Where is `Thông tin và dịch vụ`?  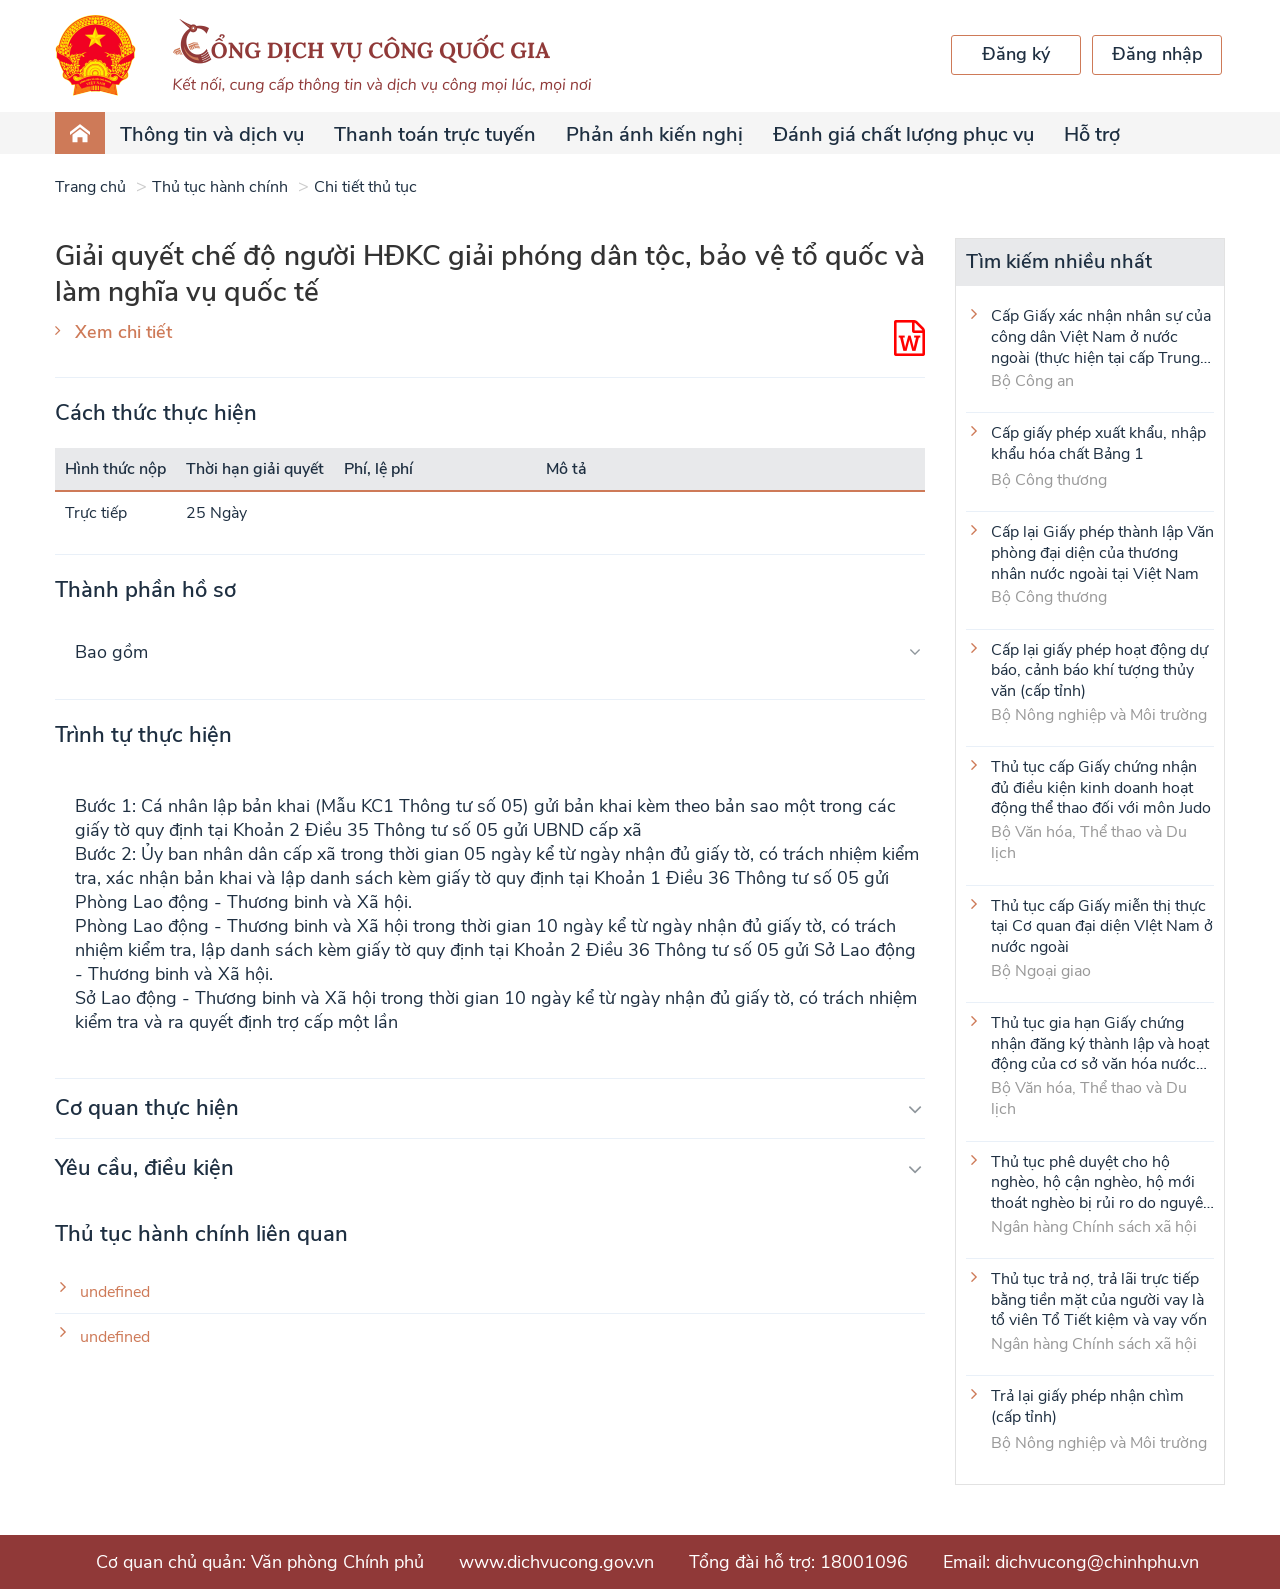 Thông tin và dịch vụ is located at coordinates (212, 134).